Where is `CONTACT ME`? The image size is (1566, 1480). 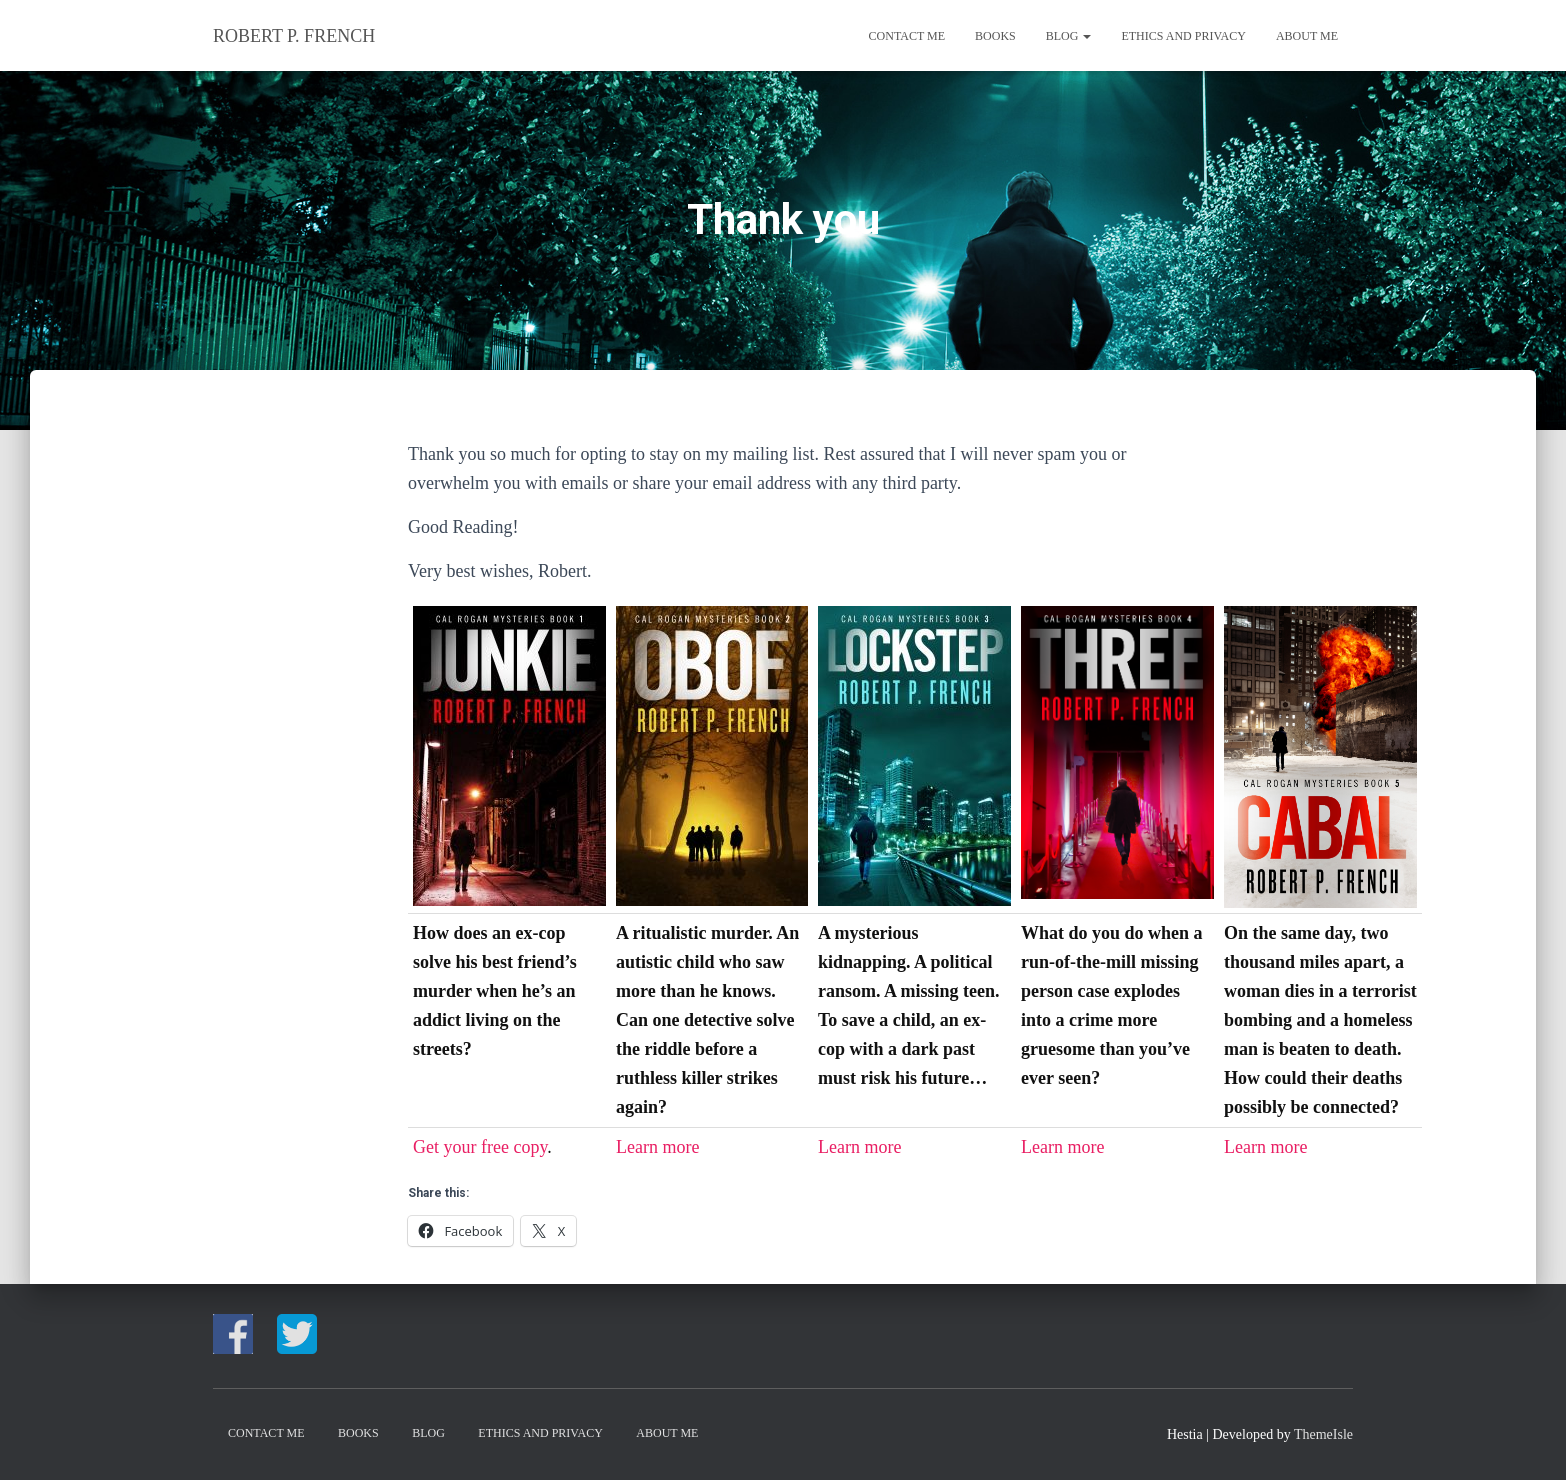 CONTACT ME is located at coordinates (907, 36).